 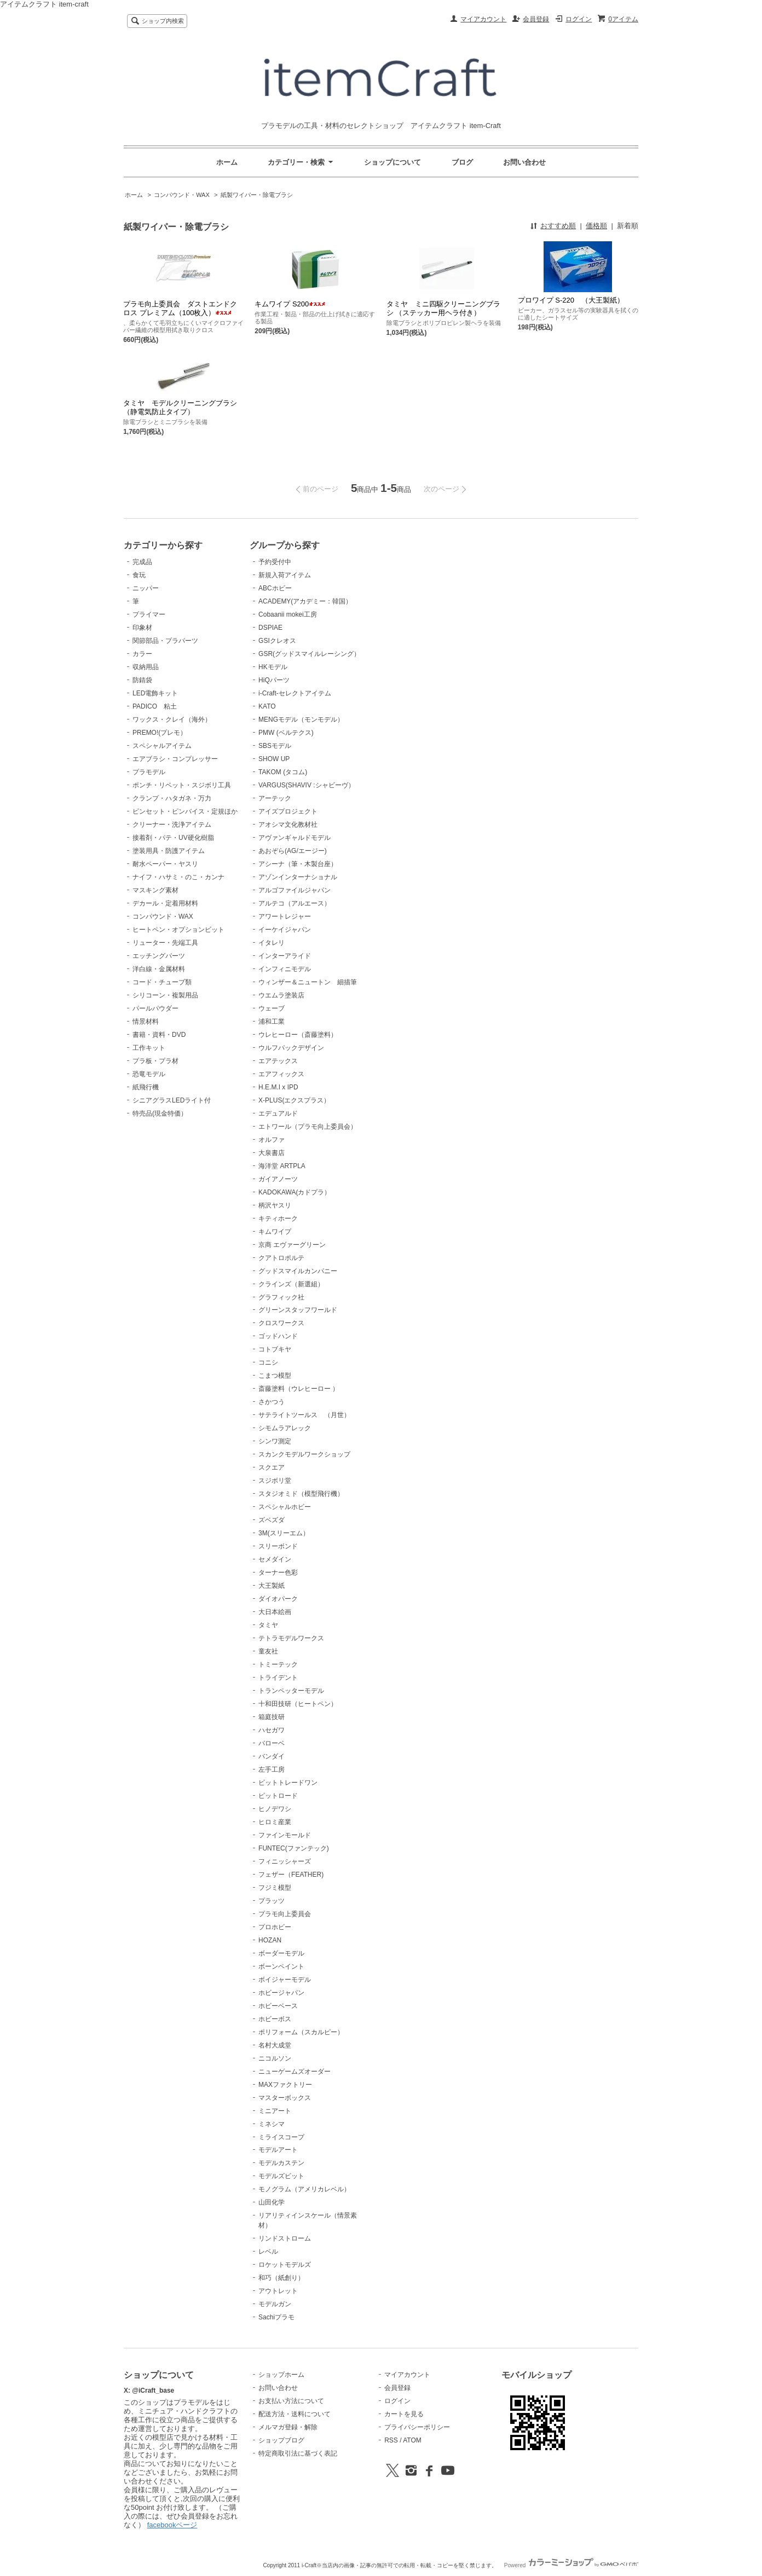 I want to click on デカール・定着用材料, so click(x=165, y=903).